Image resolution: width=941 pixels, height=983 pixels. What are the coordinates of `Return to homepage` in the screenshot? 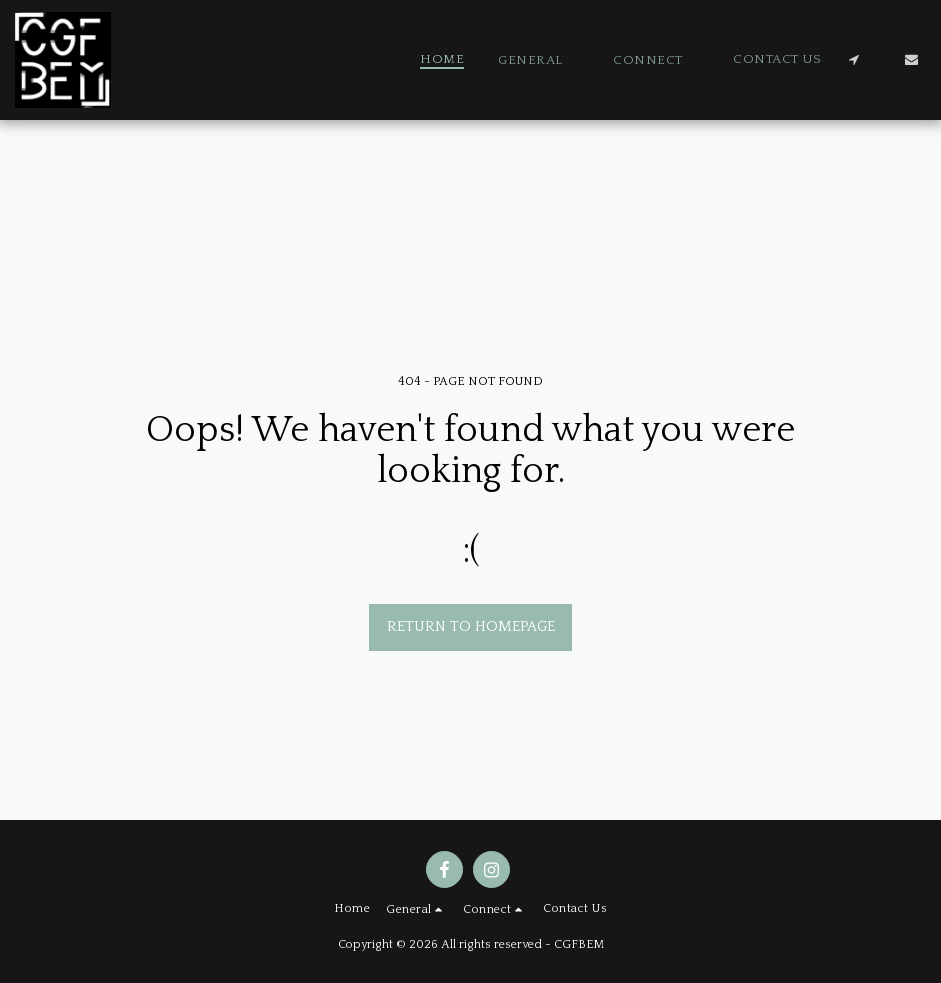 It's located at (471, 626).